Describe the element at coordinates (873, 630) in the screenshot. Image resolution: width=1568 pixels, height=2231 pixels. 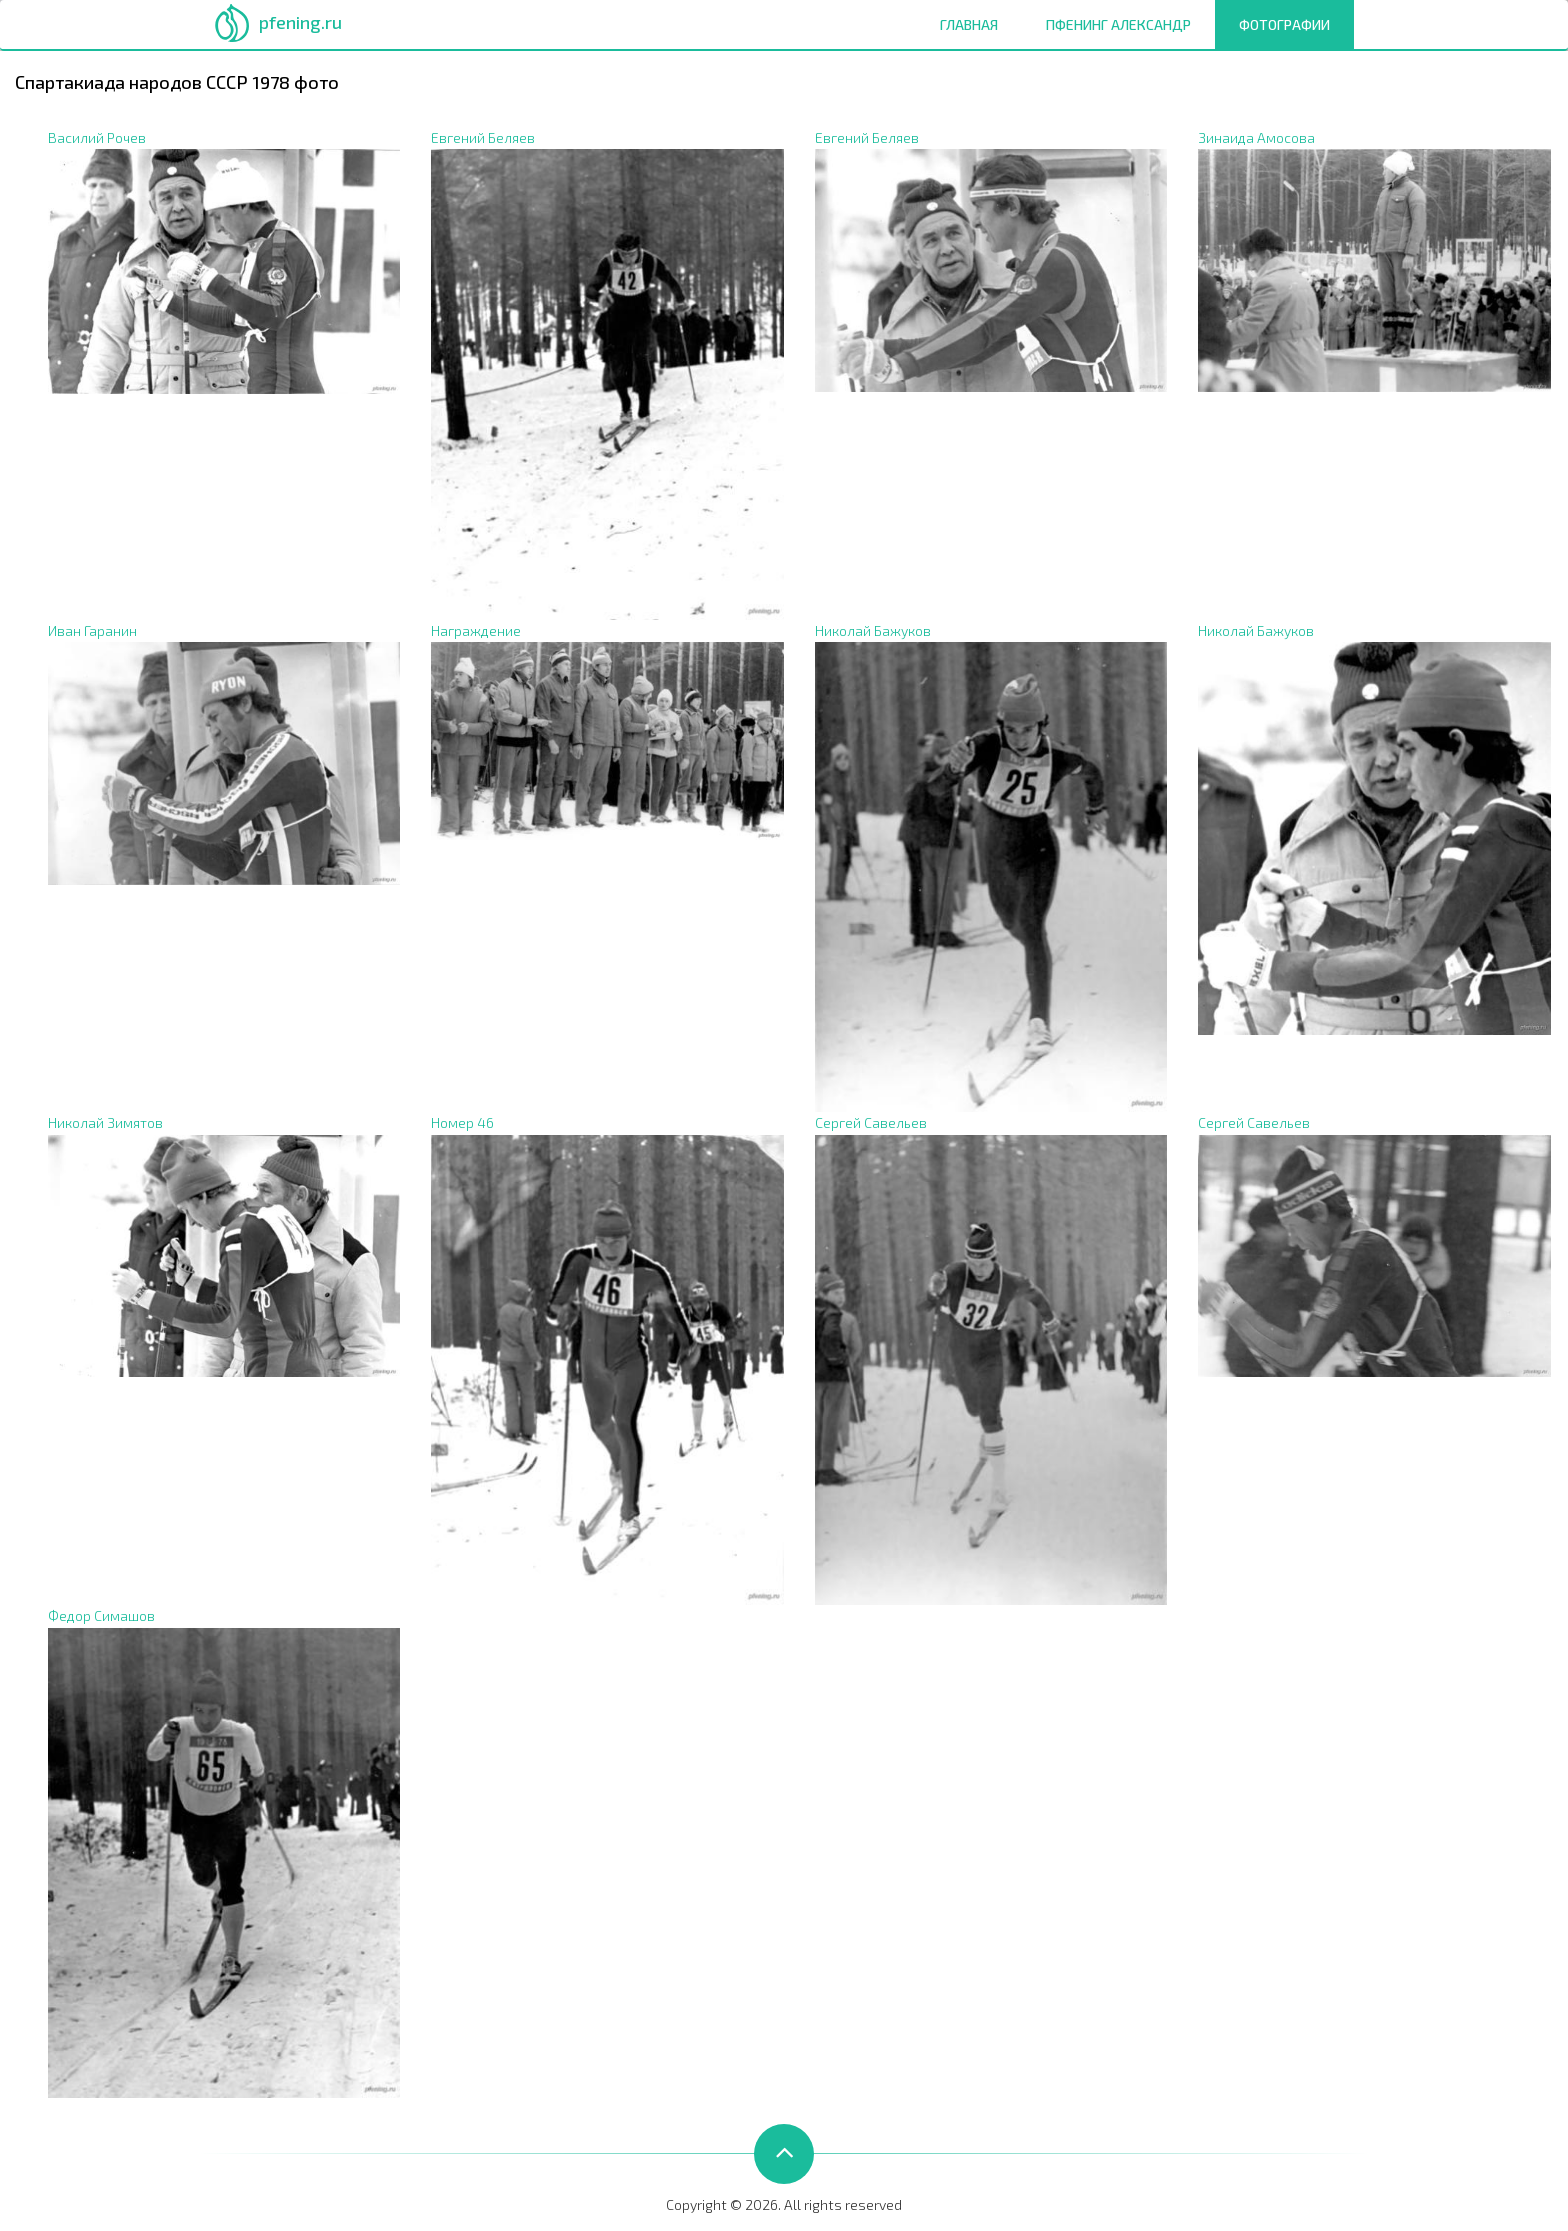
I see `Николай Бажуков` at that location.